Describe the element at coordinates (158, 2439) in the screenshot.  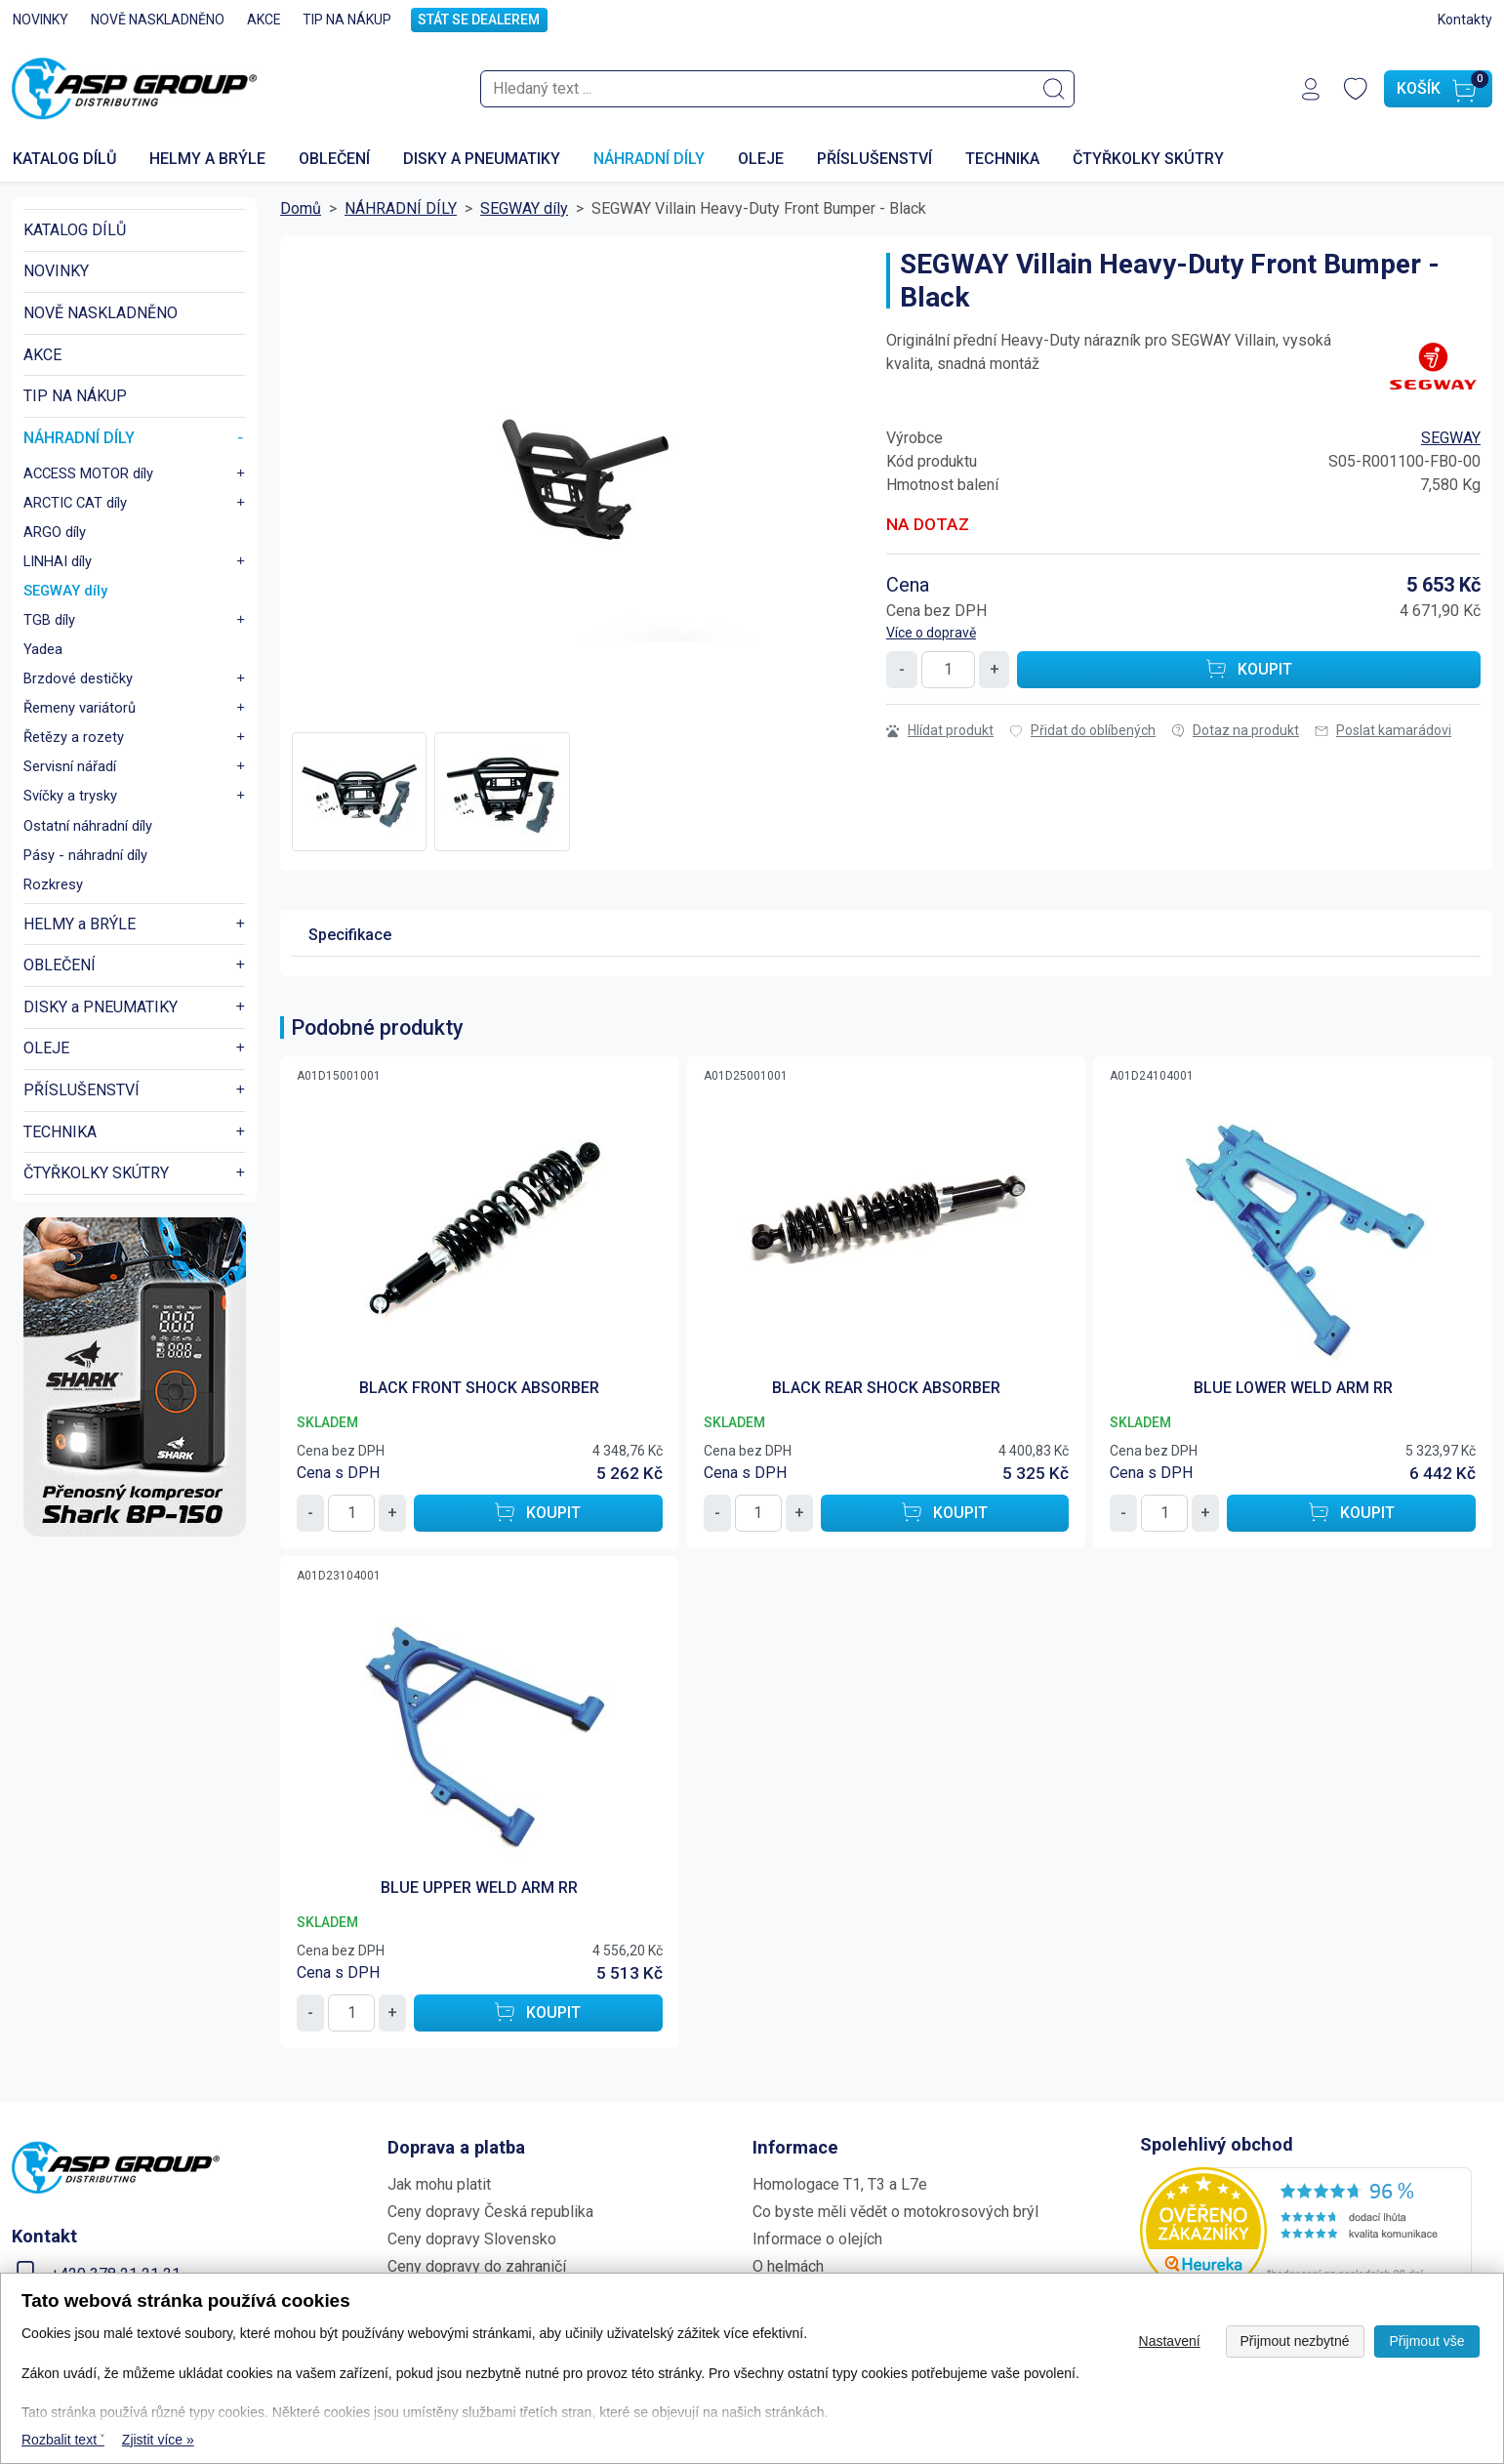
I see `Zjistit více » [Zjistit více o Tato webová stránka používá cookies]` at that location.